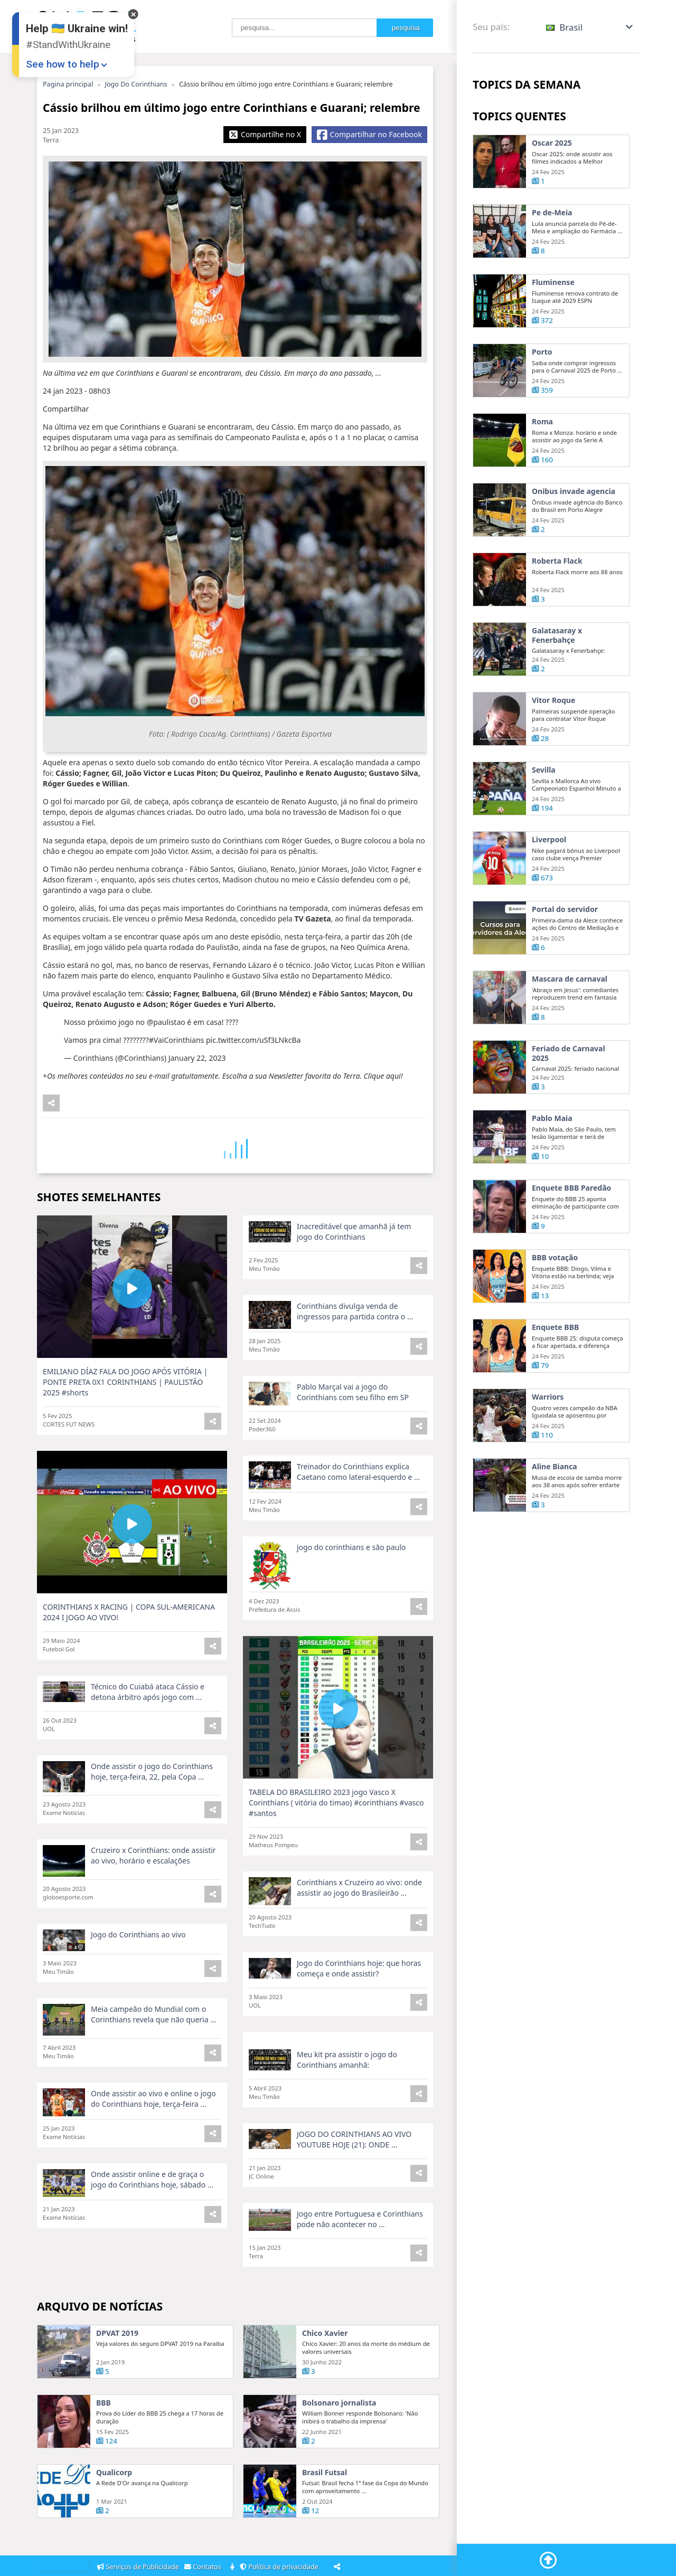 The width and height of the screenshot is (676, 2576). I want to click on Jogo entre Portuguesa e Corinthians pode não acontecer no ..., so click(360, 2255).